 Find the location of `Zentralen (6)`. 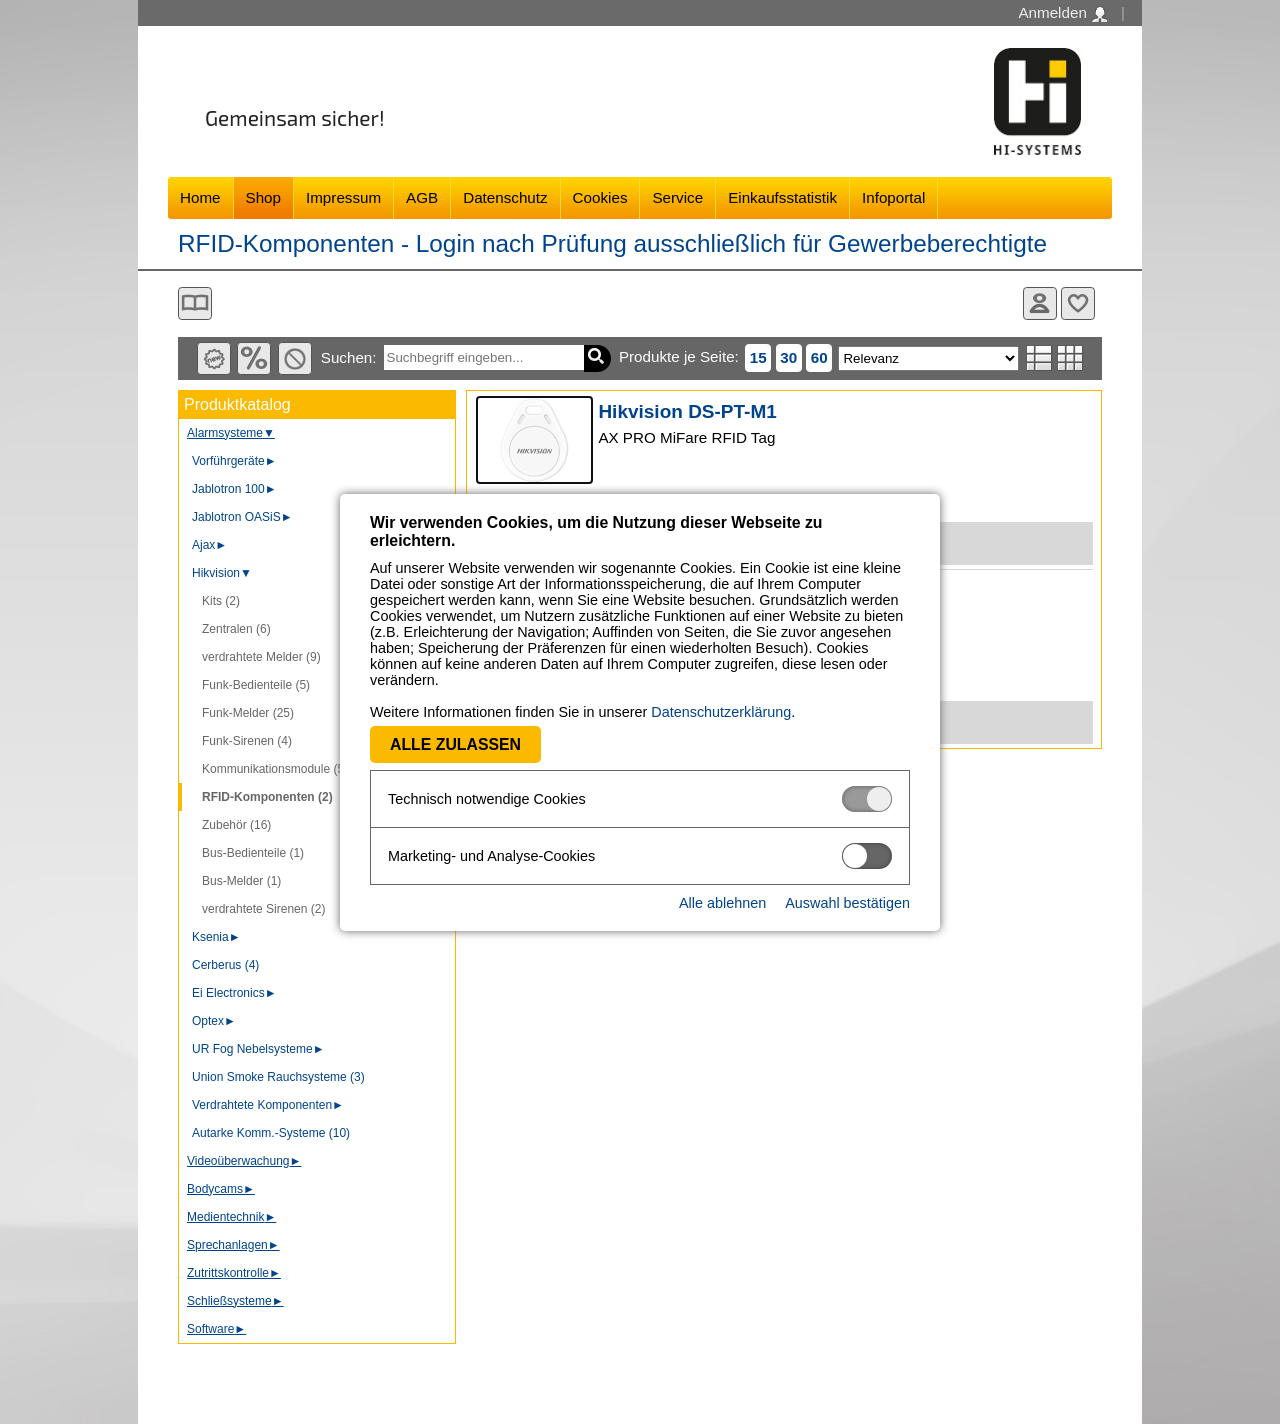

Zentralen (6) is located at coordinates (236, 629).